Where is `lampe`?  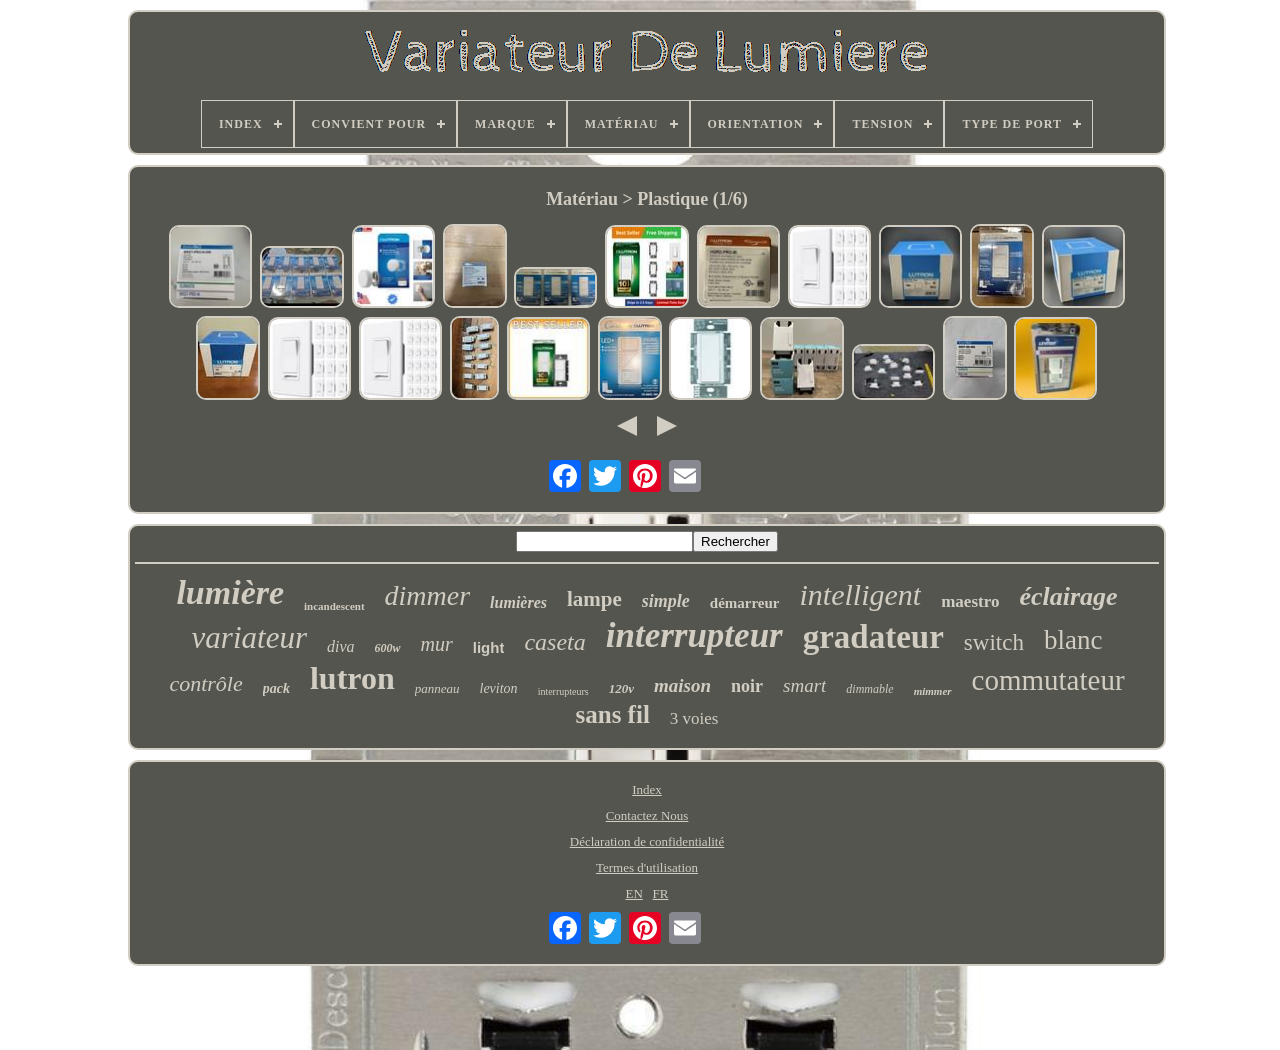 lampe is located at coordinates (594, 599).